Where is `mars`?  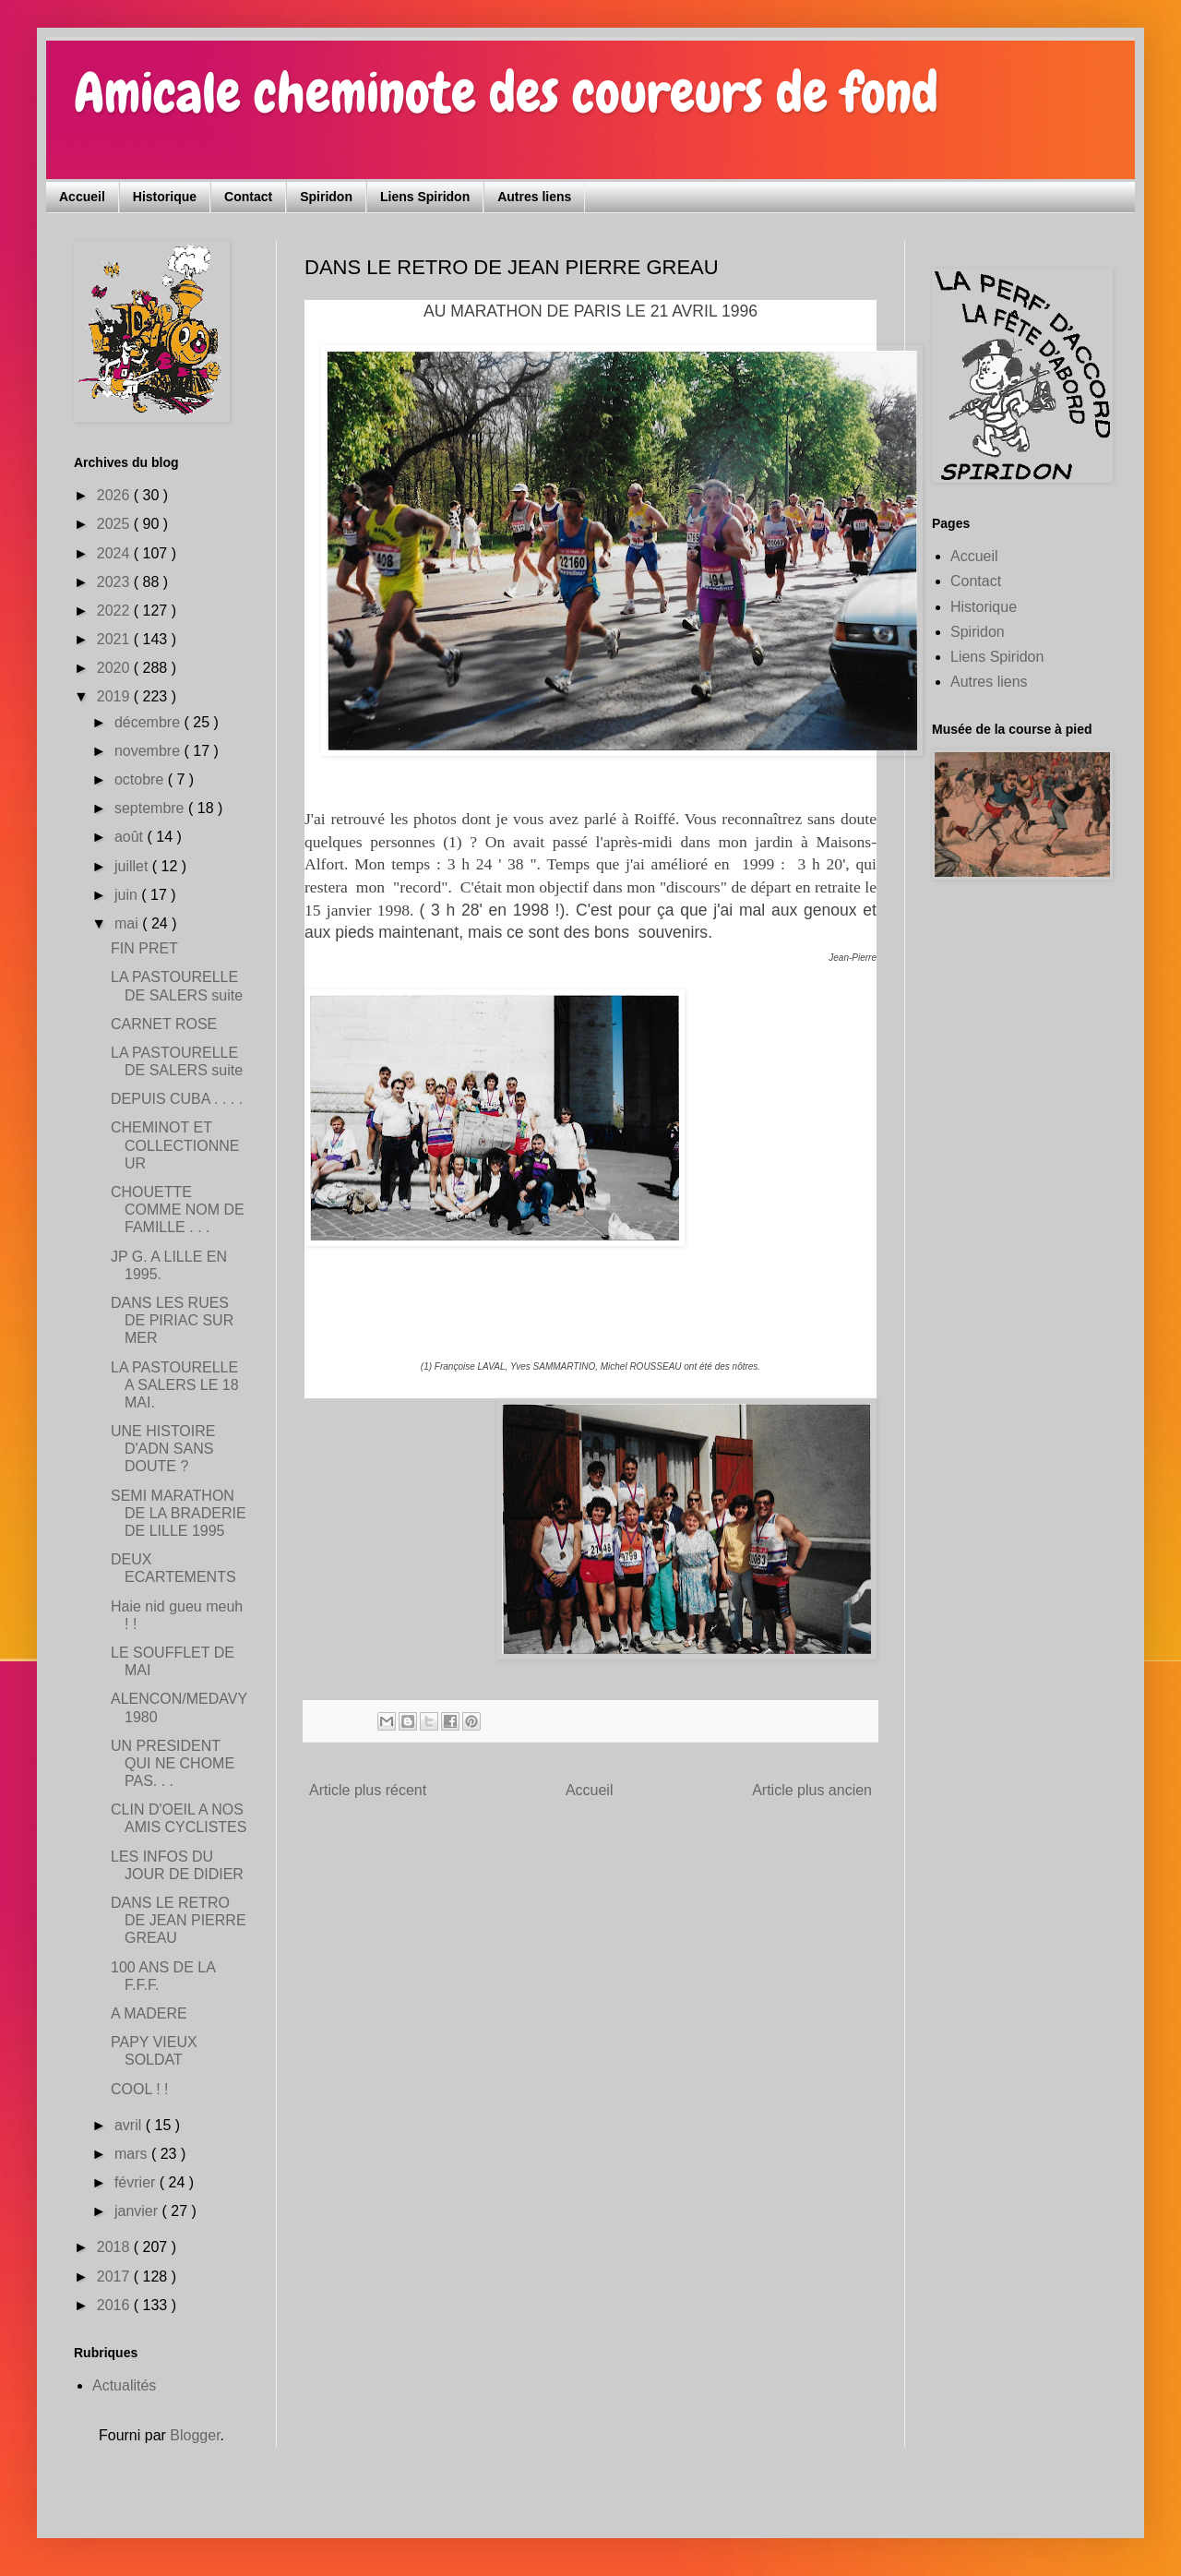
mars is located at coordinates (132, 2154).